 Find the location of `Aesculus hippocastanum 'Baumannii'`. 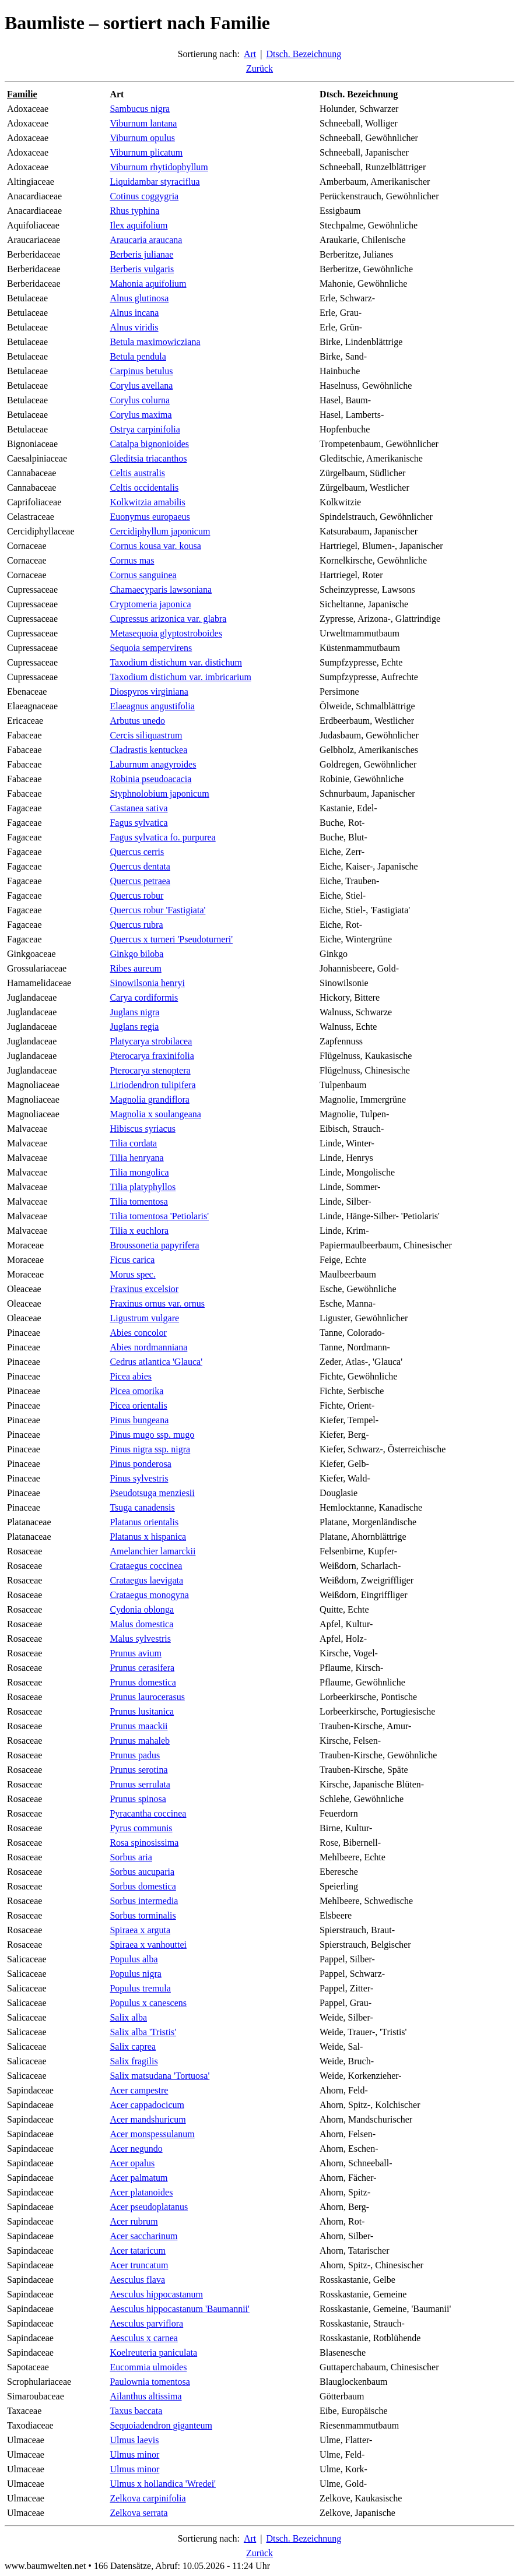

Aesculus hippocastanum 'Baumannii' is located at coordinates (180, 2309).